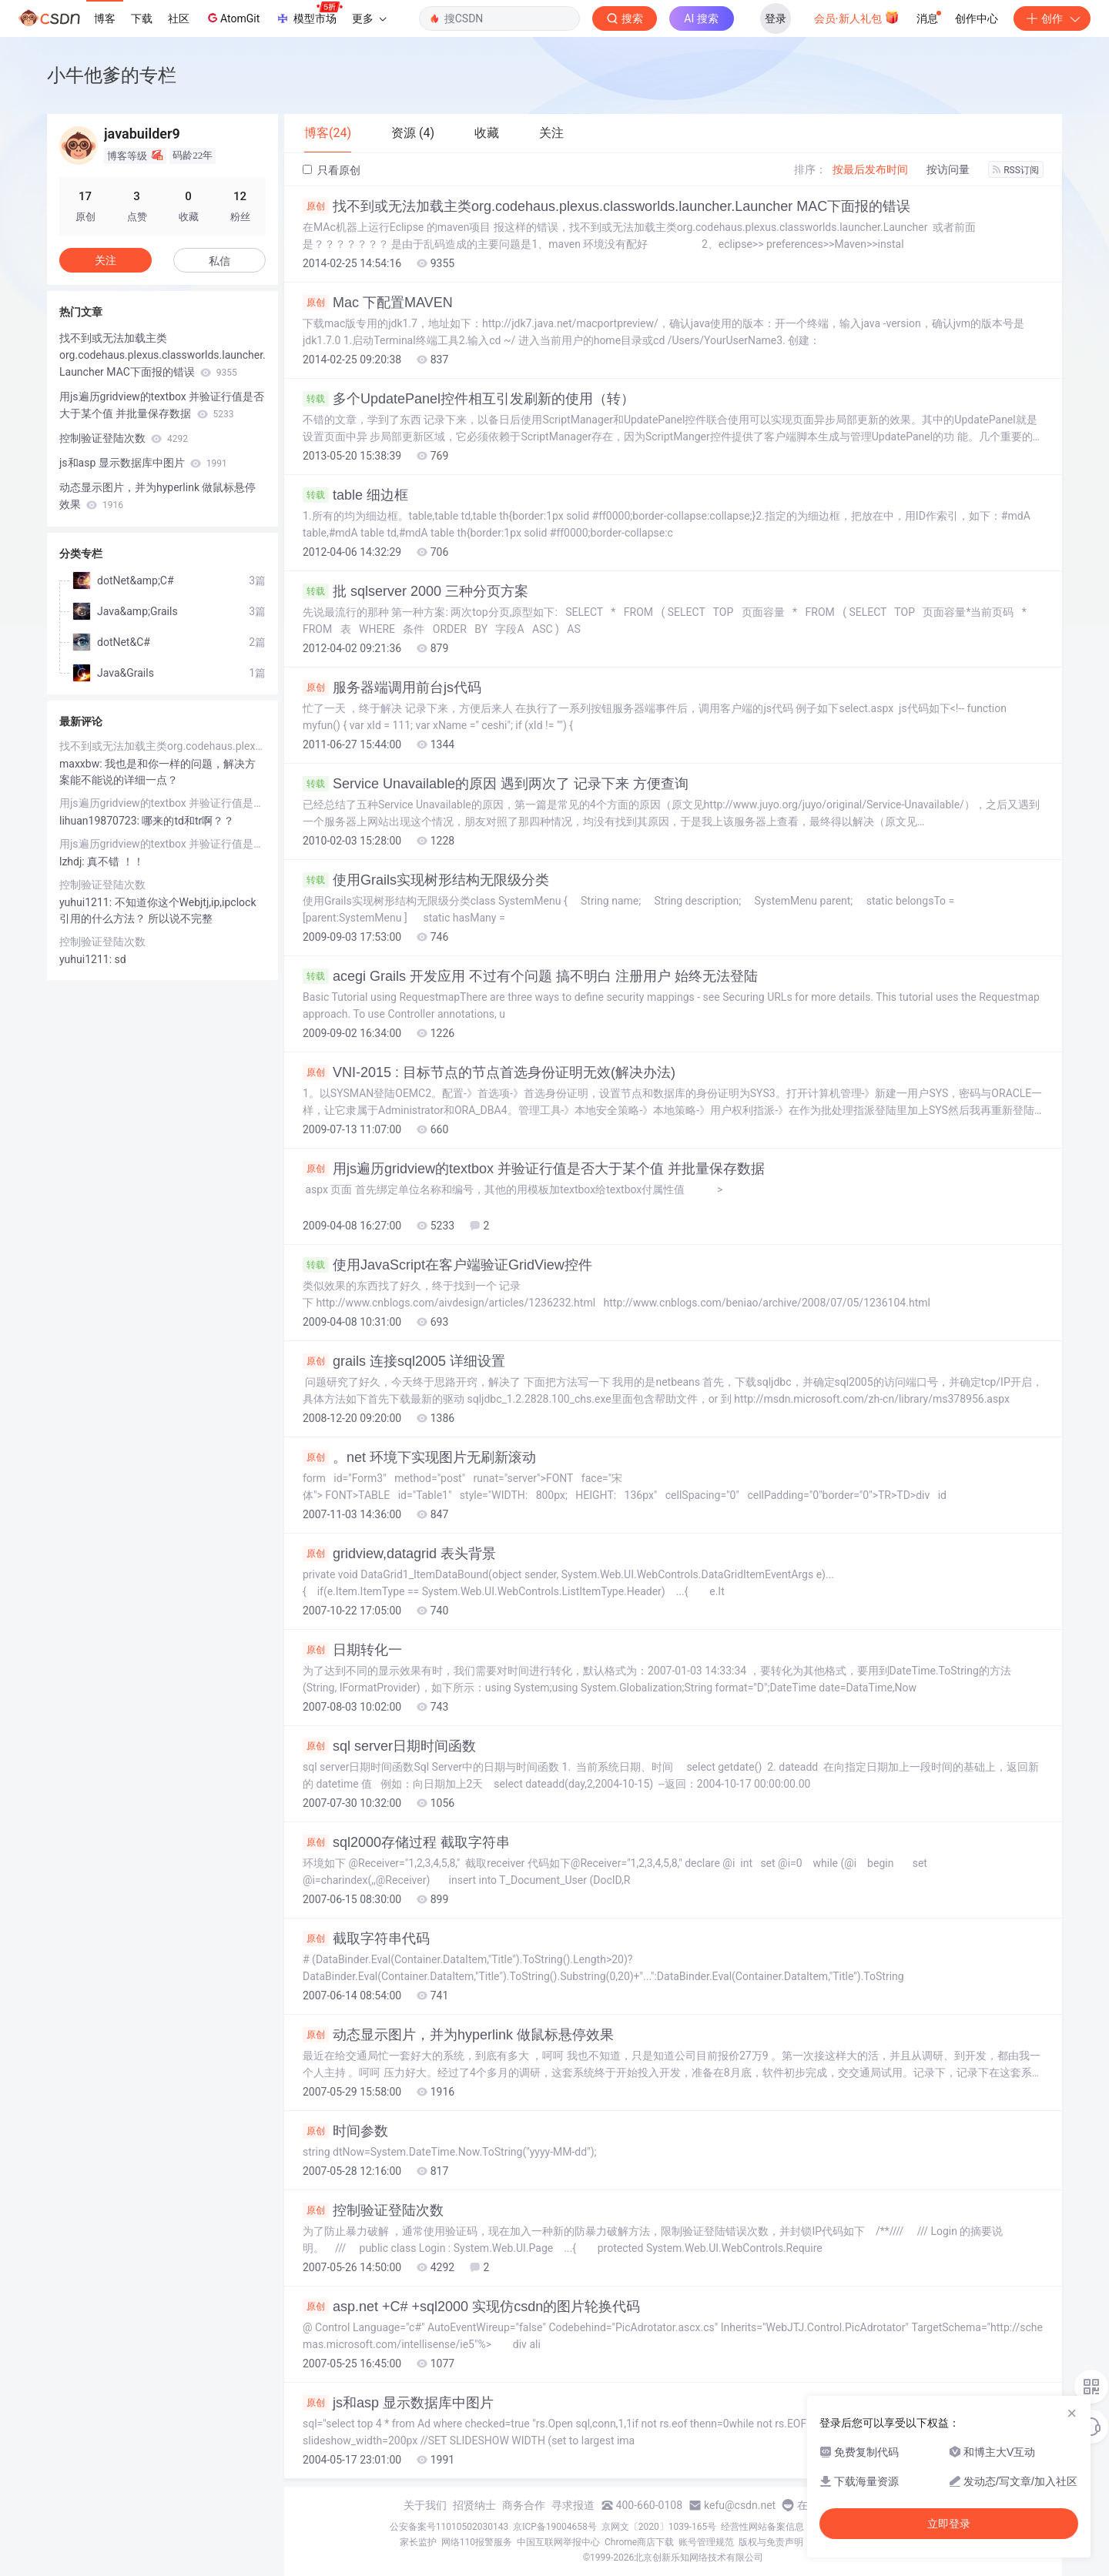  What do you see at coordinates (105, 18) in the screenshot?
I see `博客` at bounding box center [105, 18].